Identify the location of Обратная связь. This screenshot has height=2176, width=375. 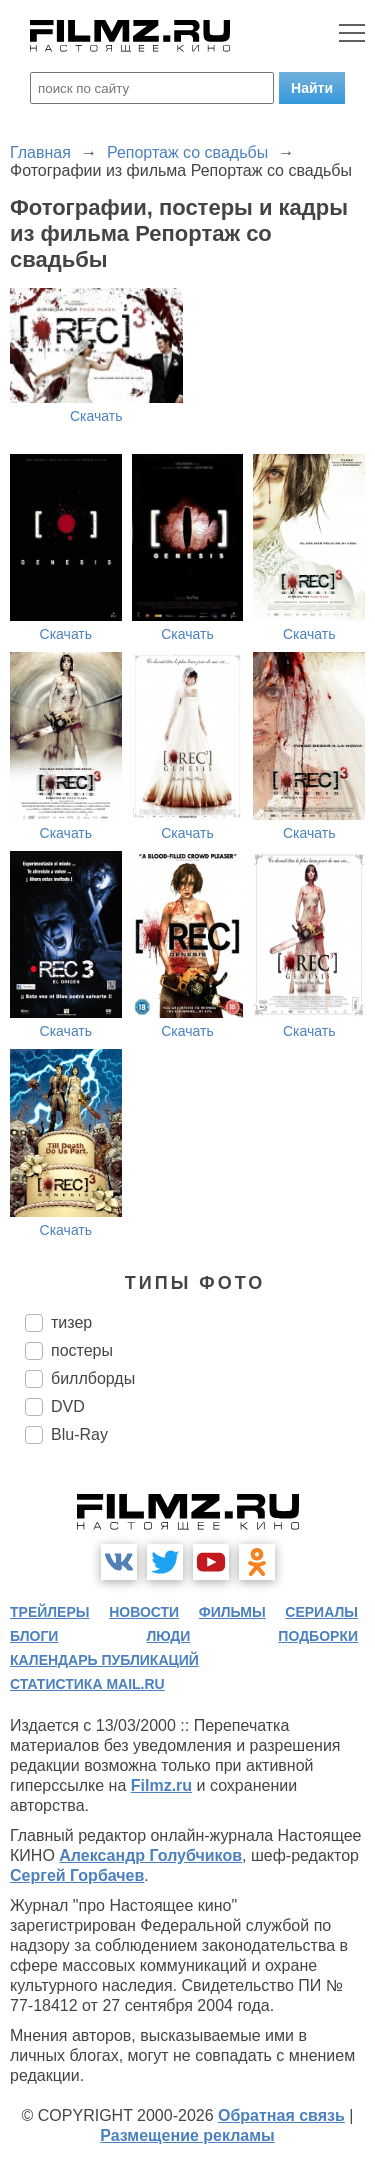
(281, 2115).